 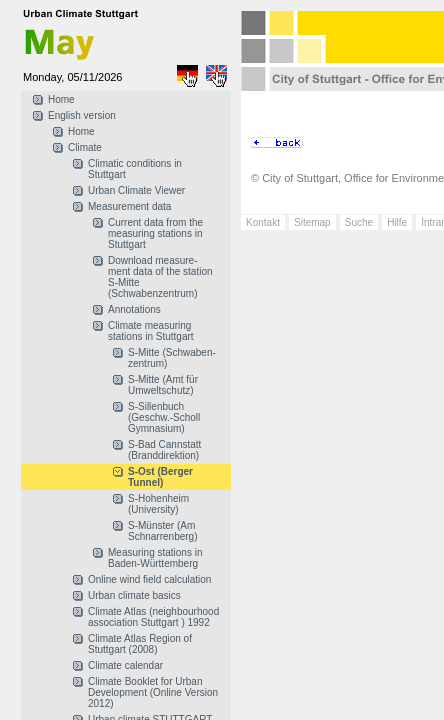 I want to click on Climate Atlas (neighbourhood association Stuttgart ) 1992, so click(x=153, y=617).